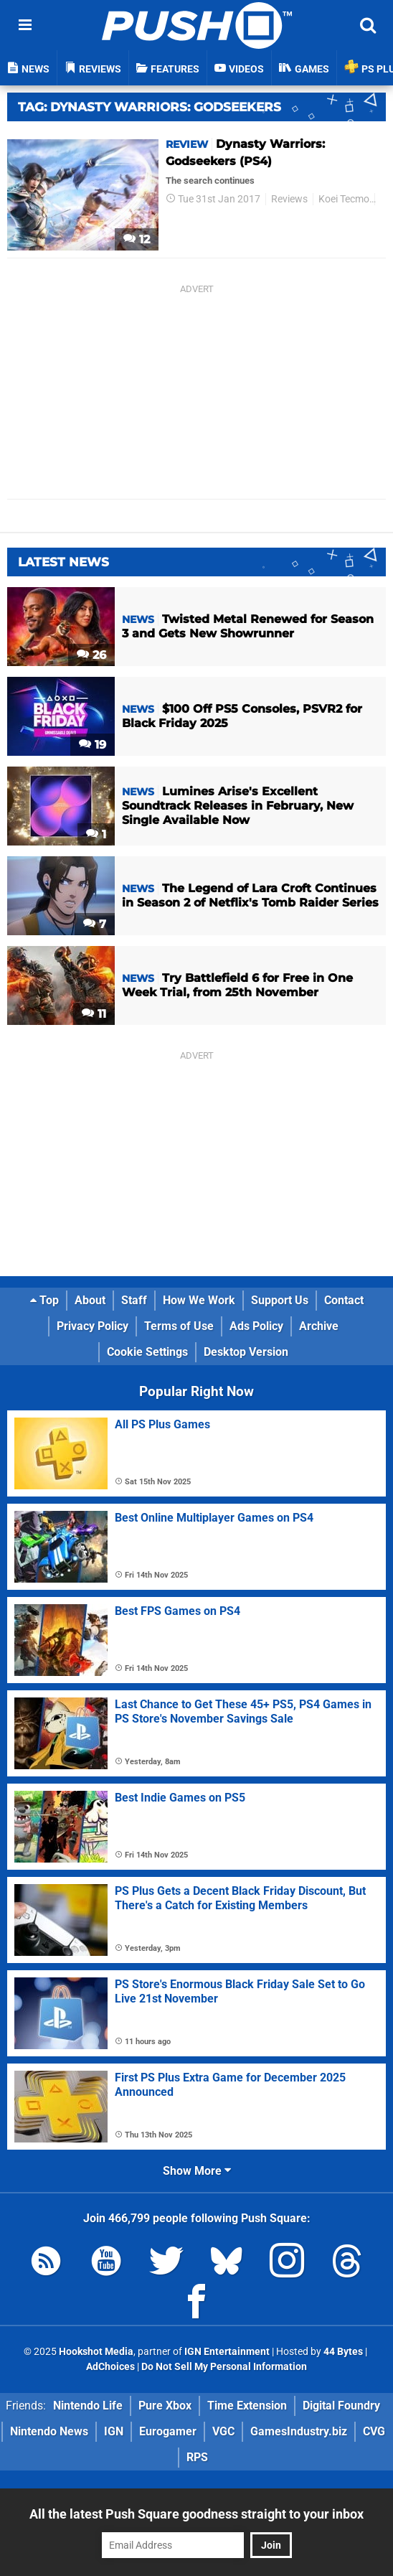  I want to click on Top, so click(44, 1300).